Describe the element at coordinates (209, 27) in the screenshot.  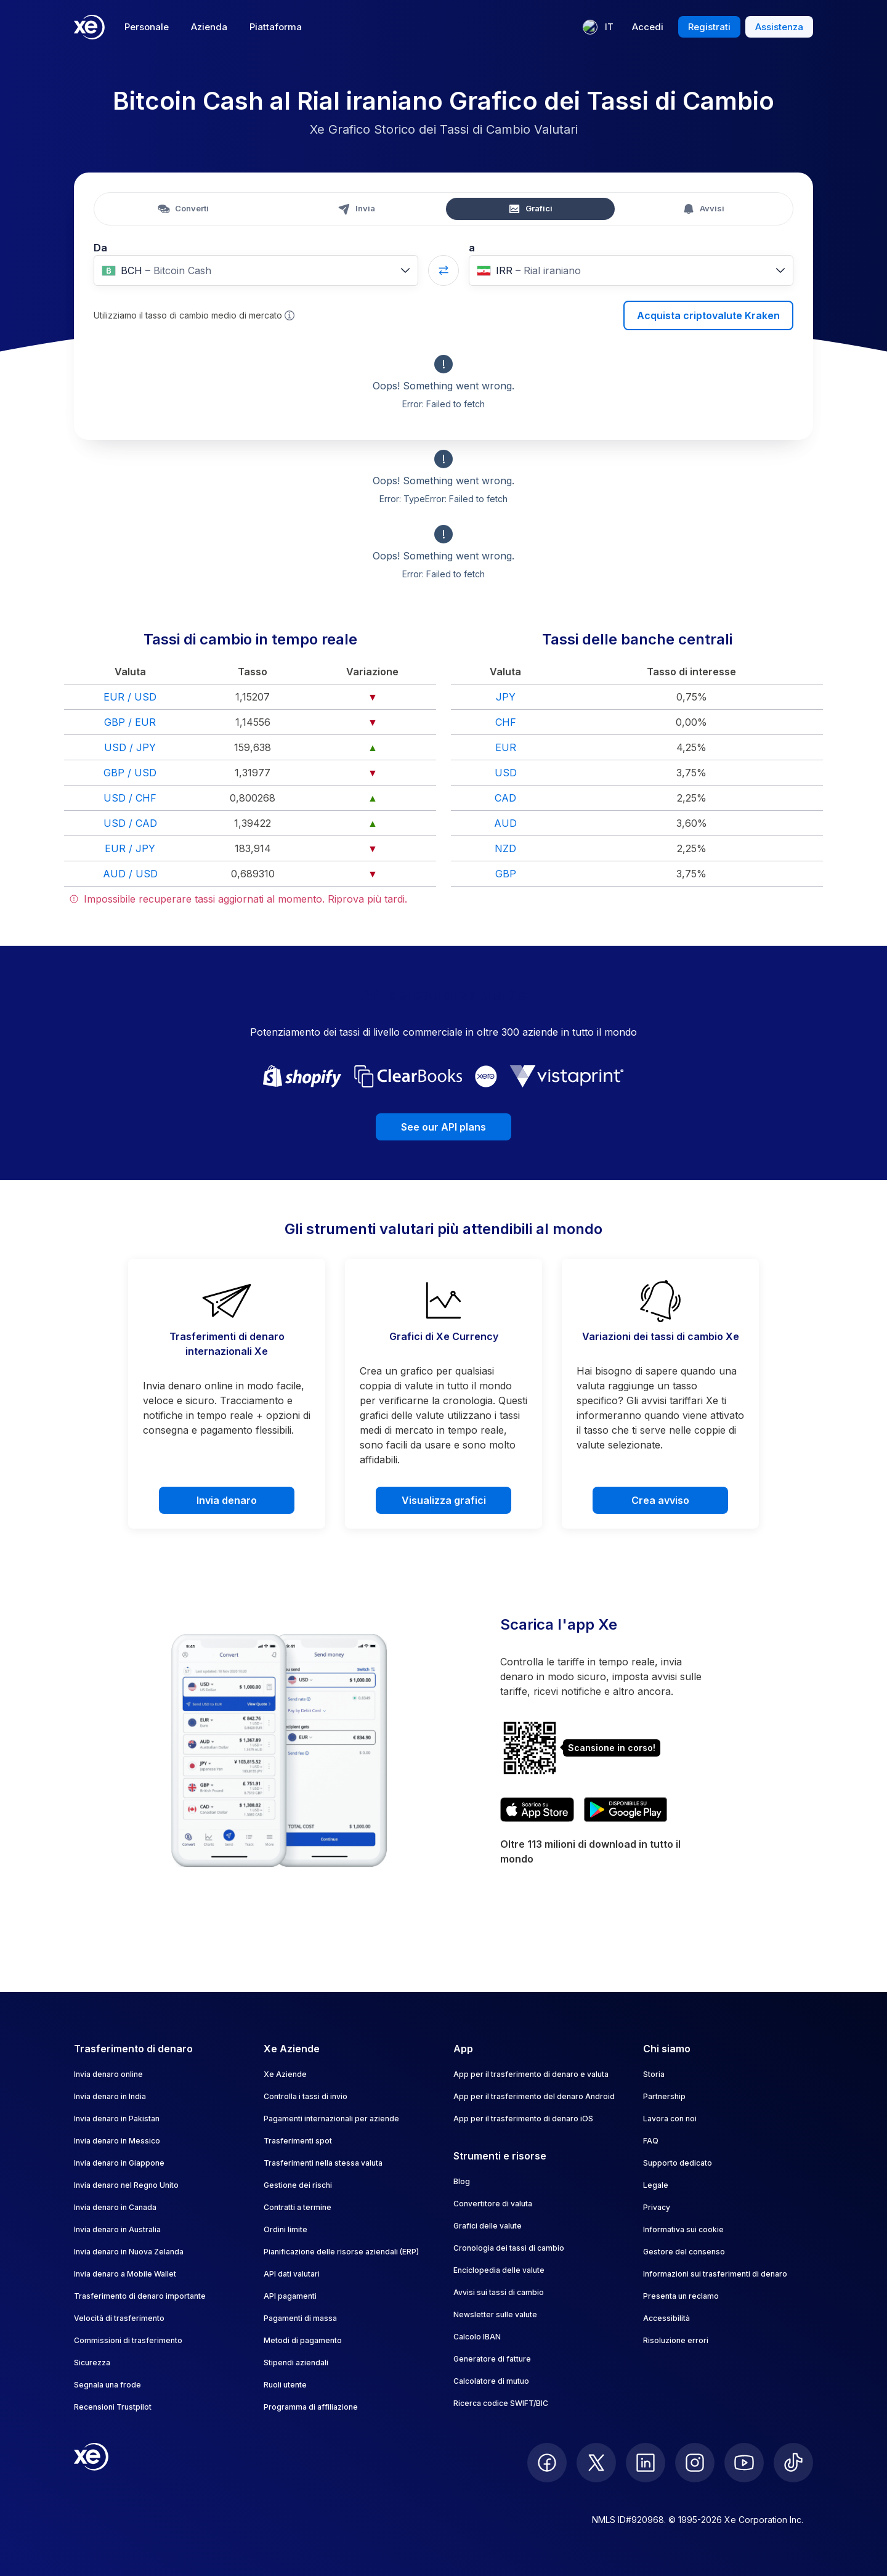
I see `Azienda` at that location.